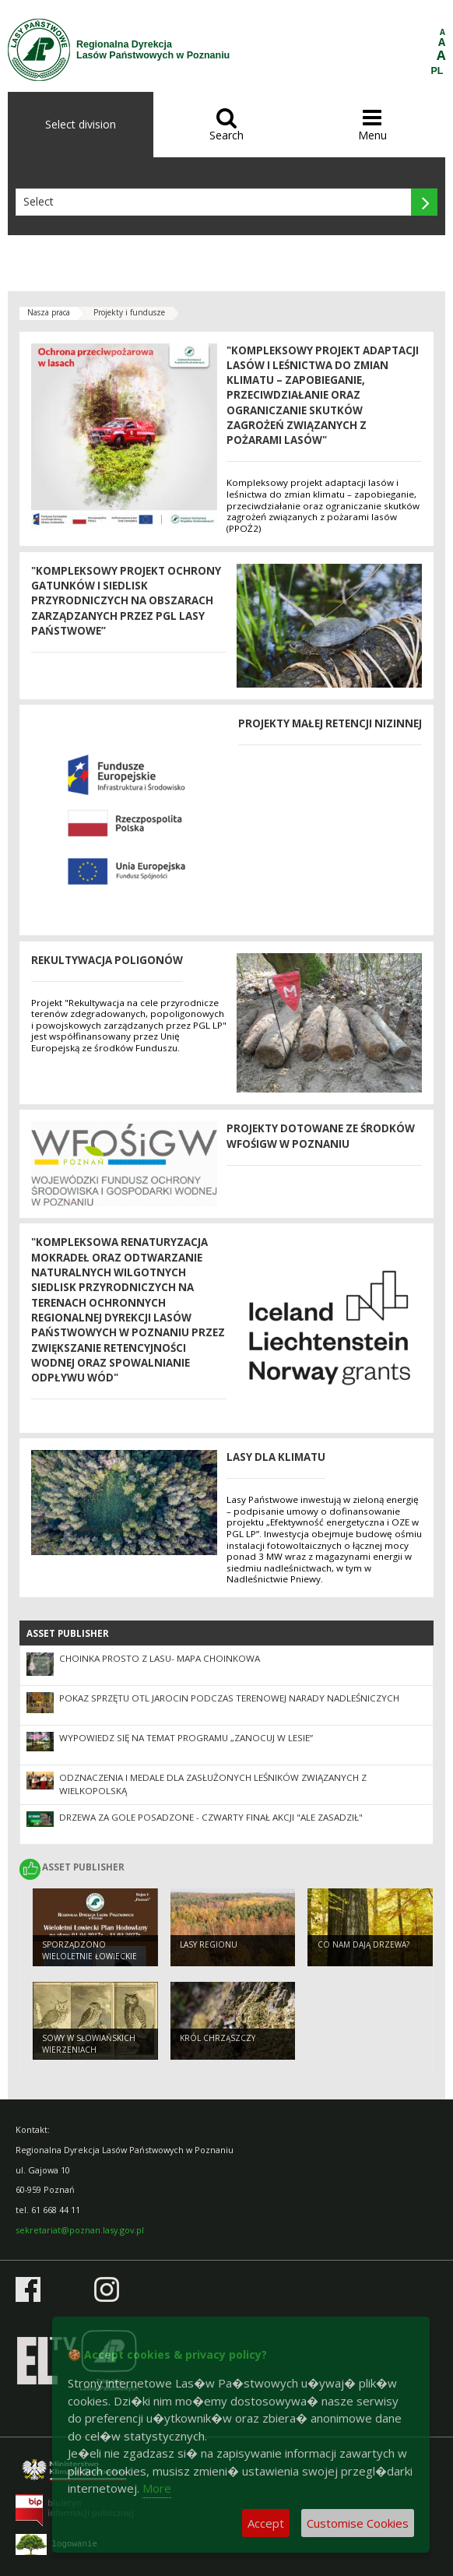  What do you see at coordinates (208, 1944) in the screenshot?
I see `Lasy regionu` at bounding box center [208, 1944].